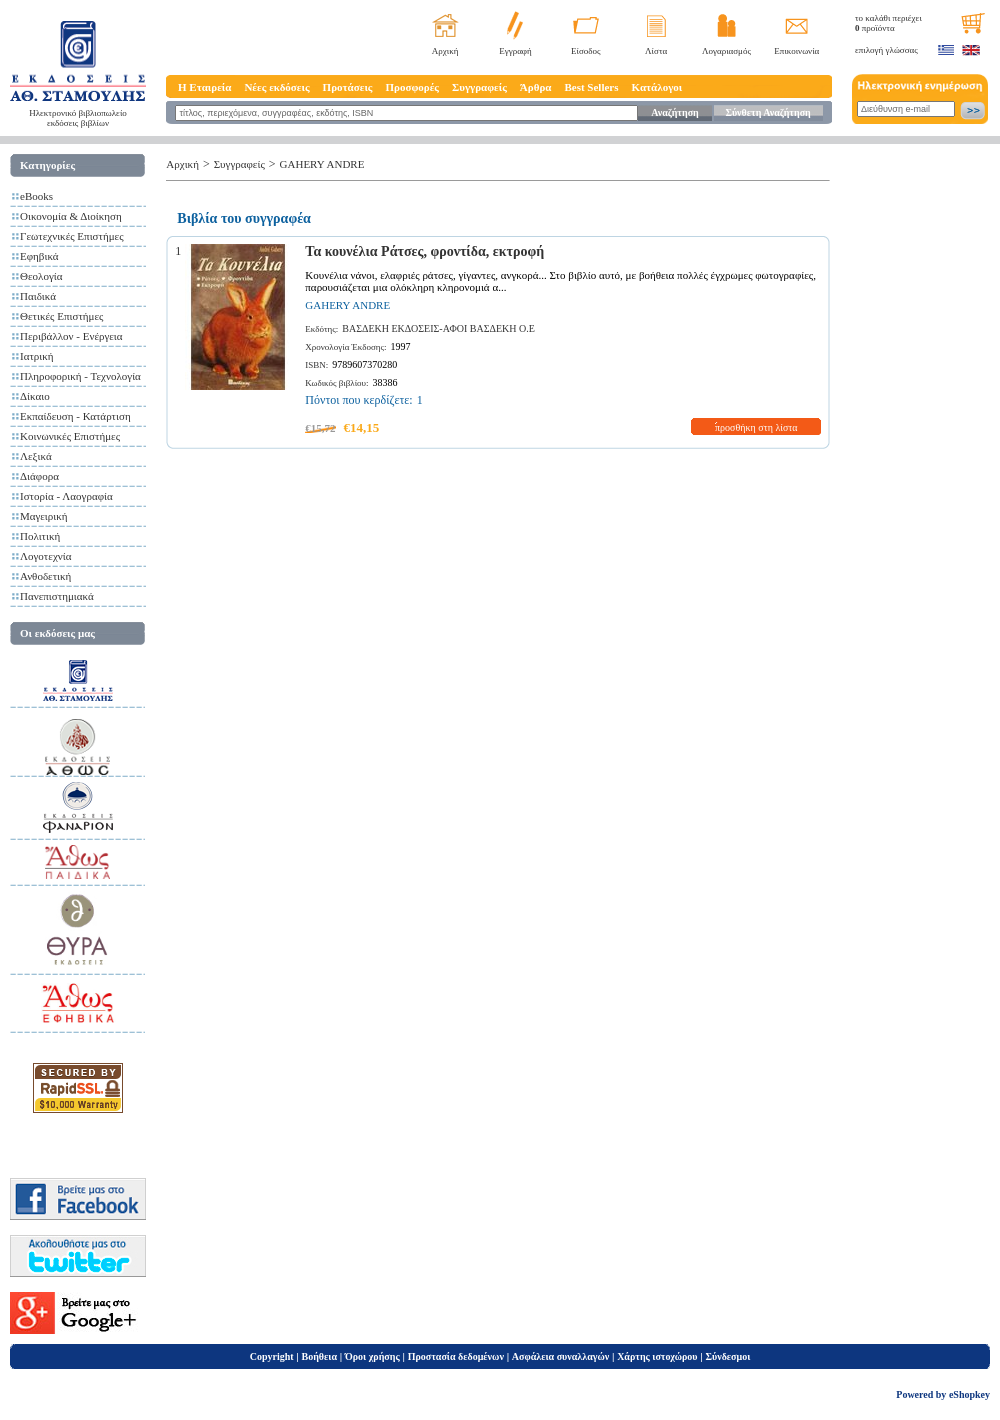 The height and width of the screenshot is (1420, 1000). Describe the element at coordinates (39, 256) in the screenshot. I see `Εφηβικά` at that location.